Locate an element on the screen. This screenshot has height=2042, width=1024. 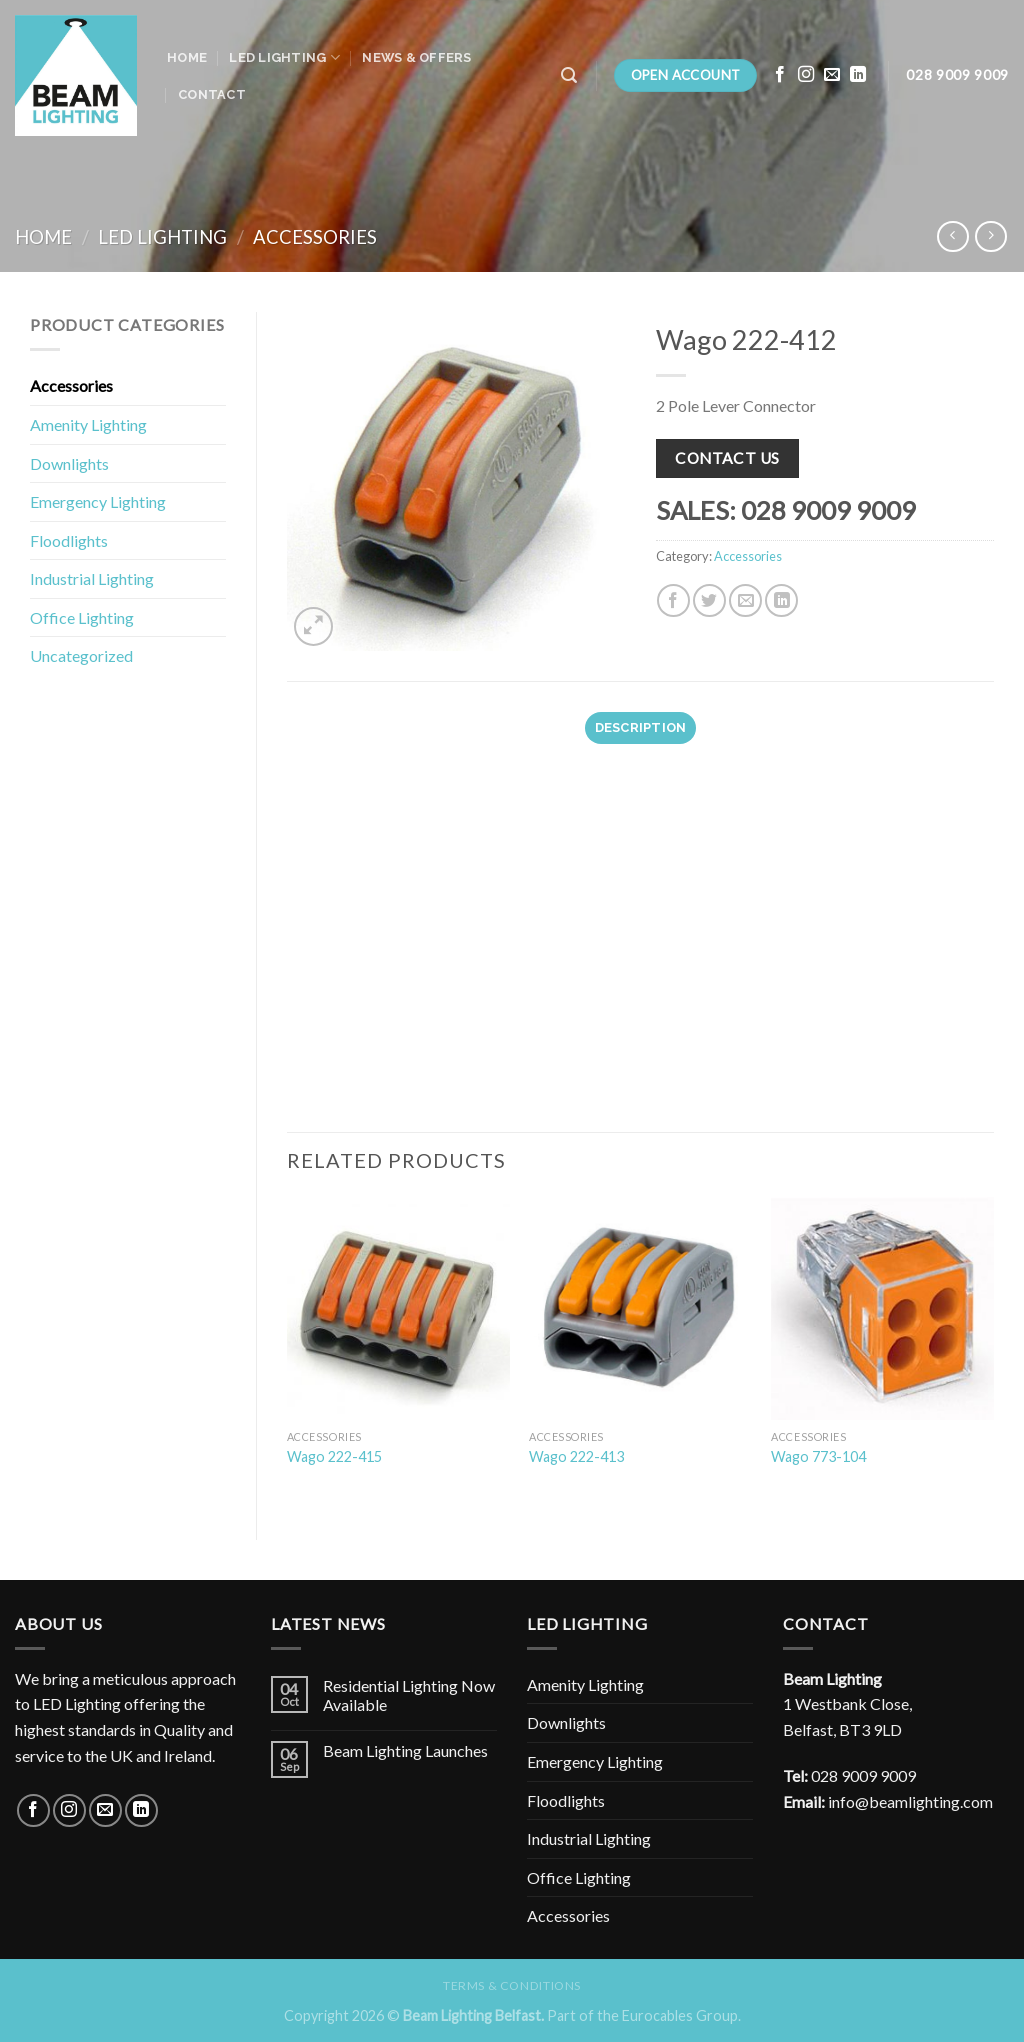
Wago 773-104 is located at coordinates (818, 1456).